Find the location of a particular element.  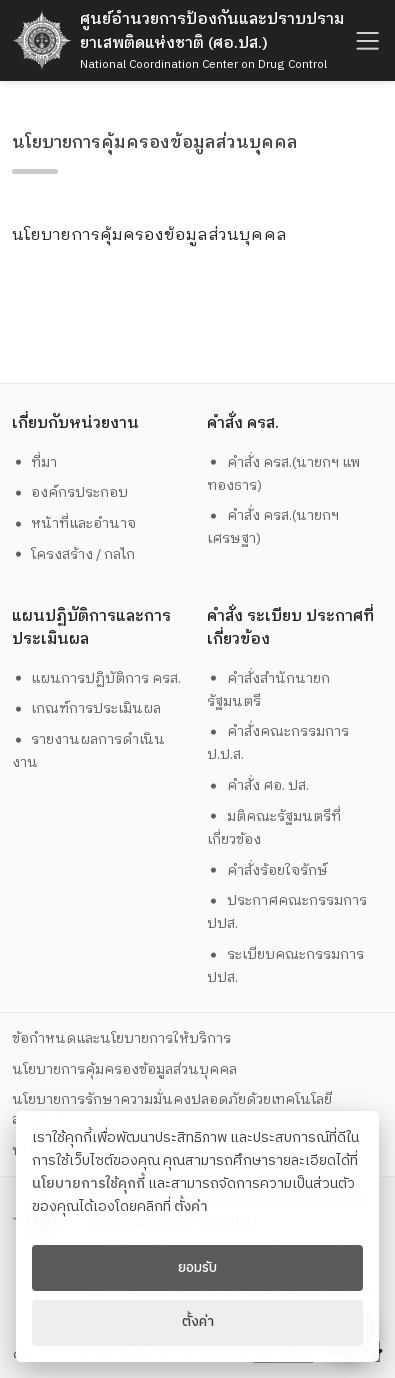

ข้อกำหนดและนโยบายการให้บริการ is located at coordinates (121, 1038).